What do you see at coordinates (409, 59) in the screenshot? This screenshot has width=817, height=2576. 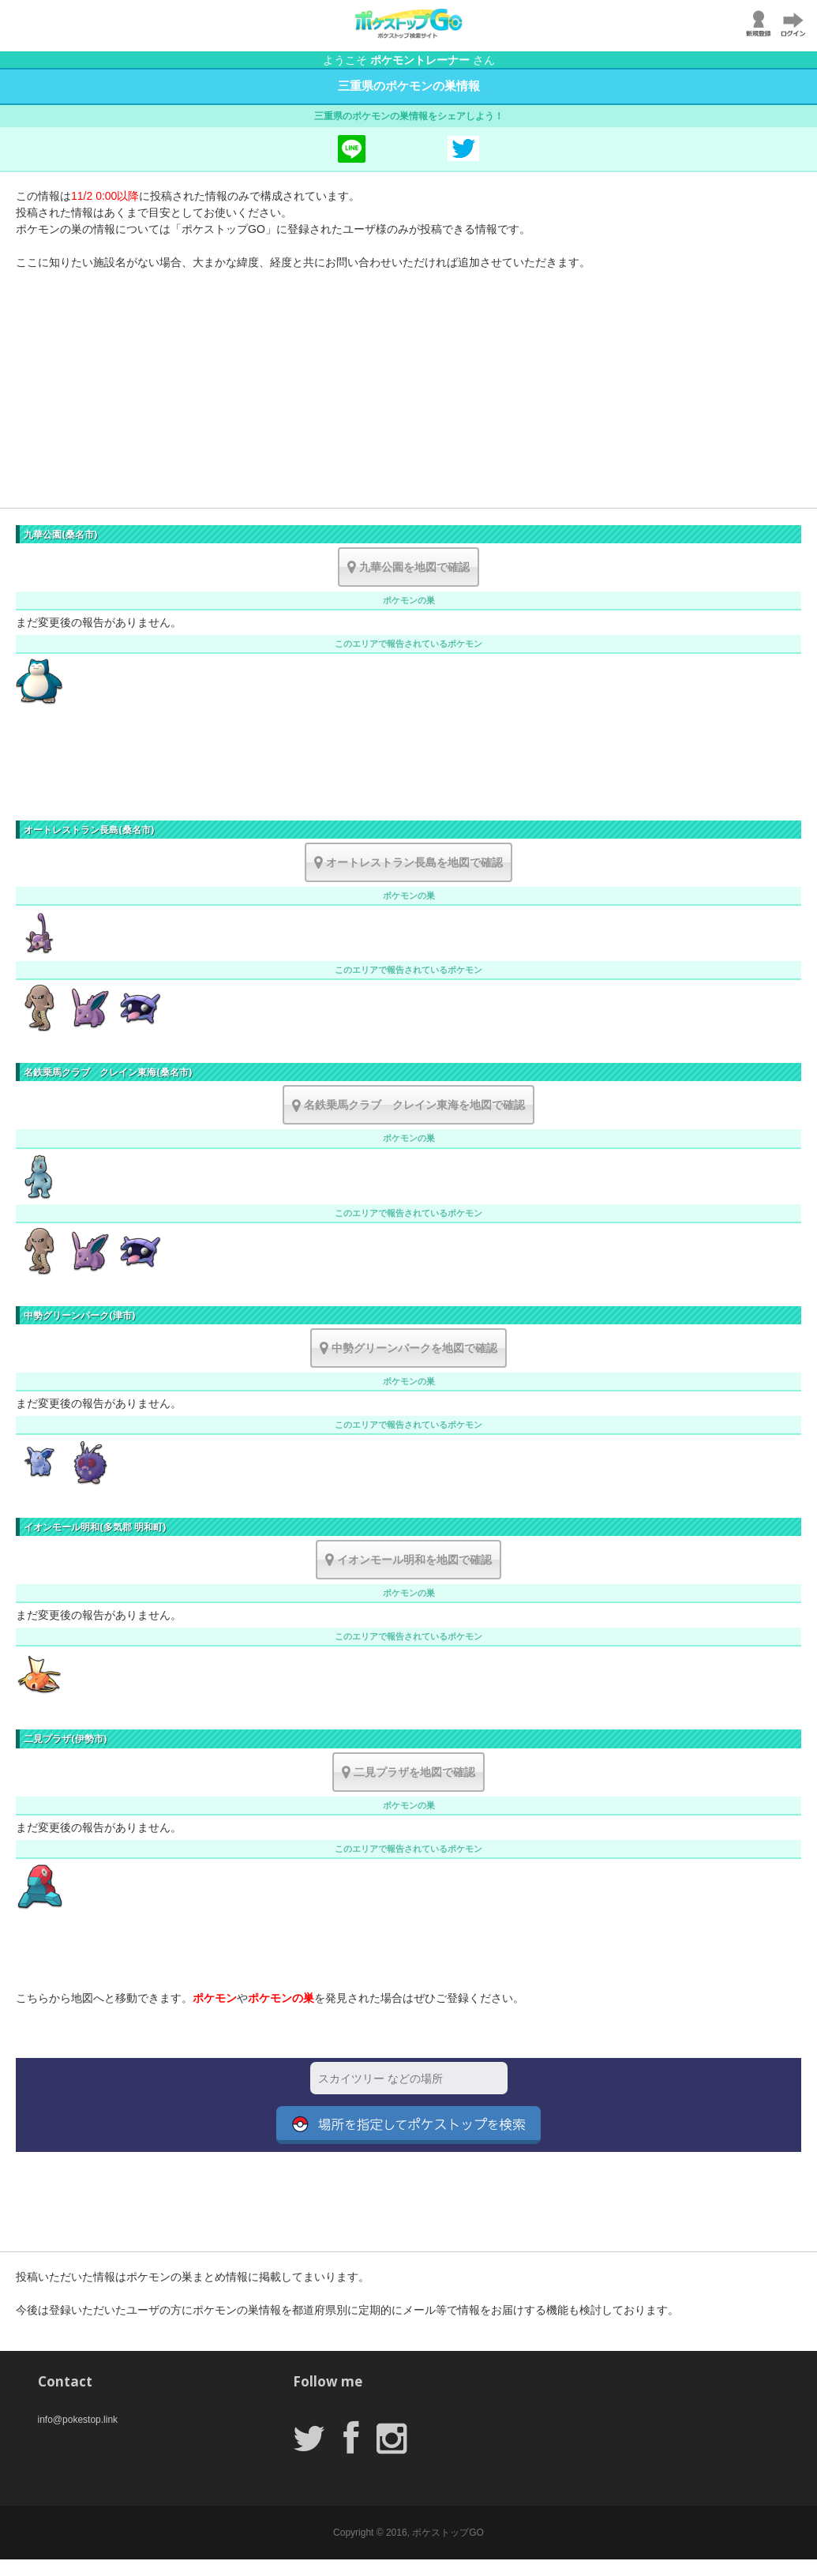 I see `ようこそ さん` at bounding box center [409, 59].